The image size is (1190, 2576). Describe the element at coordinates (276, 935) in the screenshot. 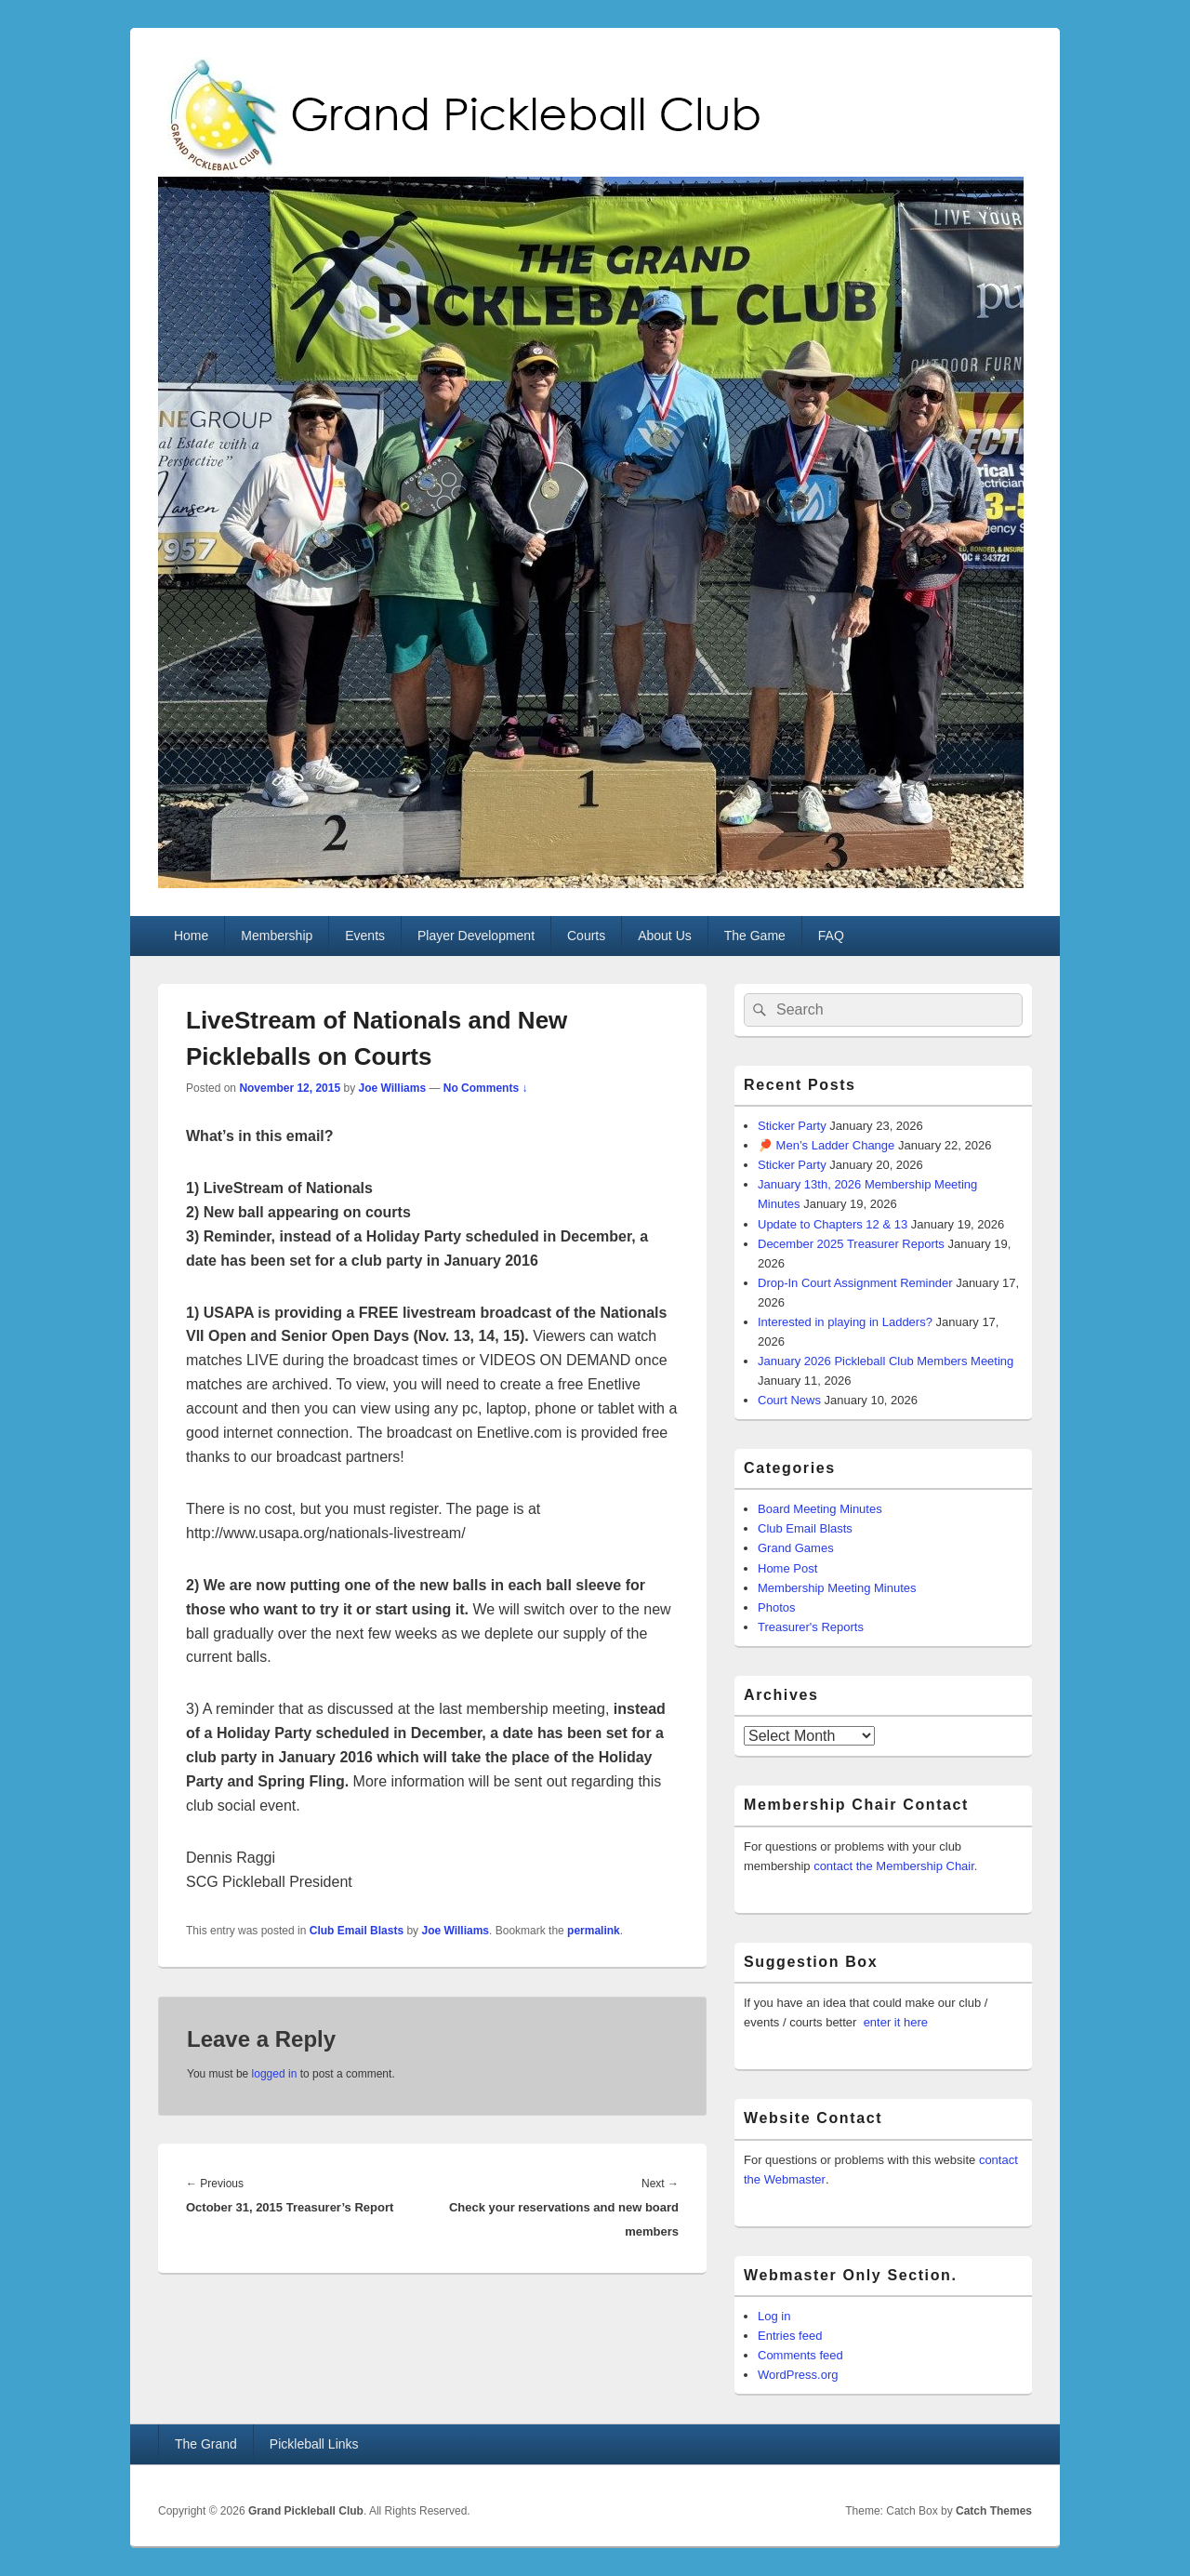

I see `Membership` at that location.